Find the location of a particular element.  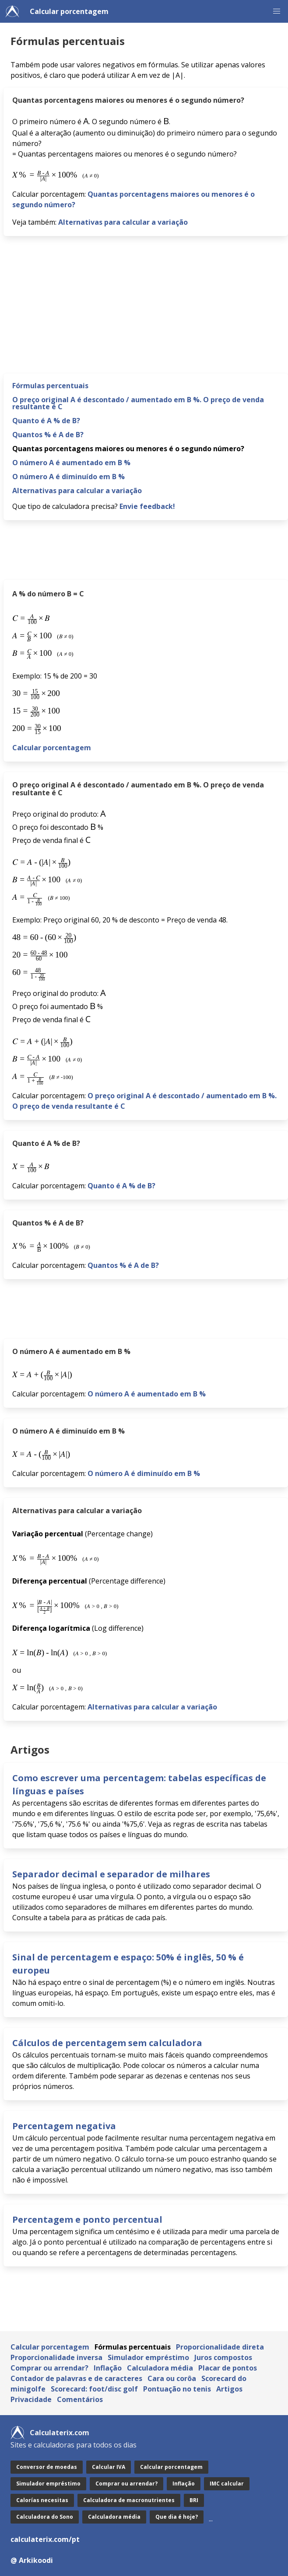

O número A é aumentado em B % is located at coordinates (71, 462).